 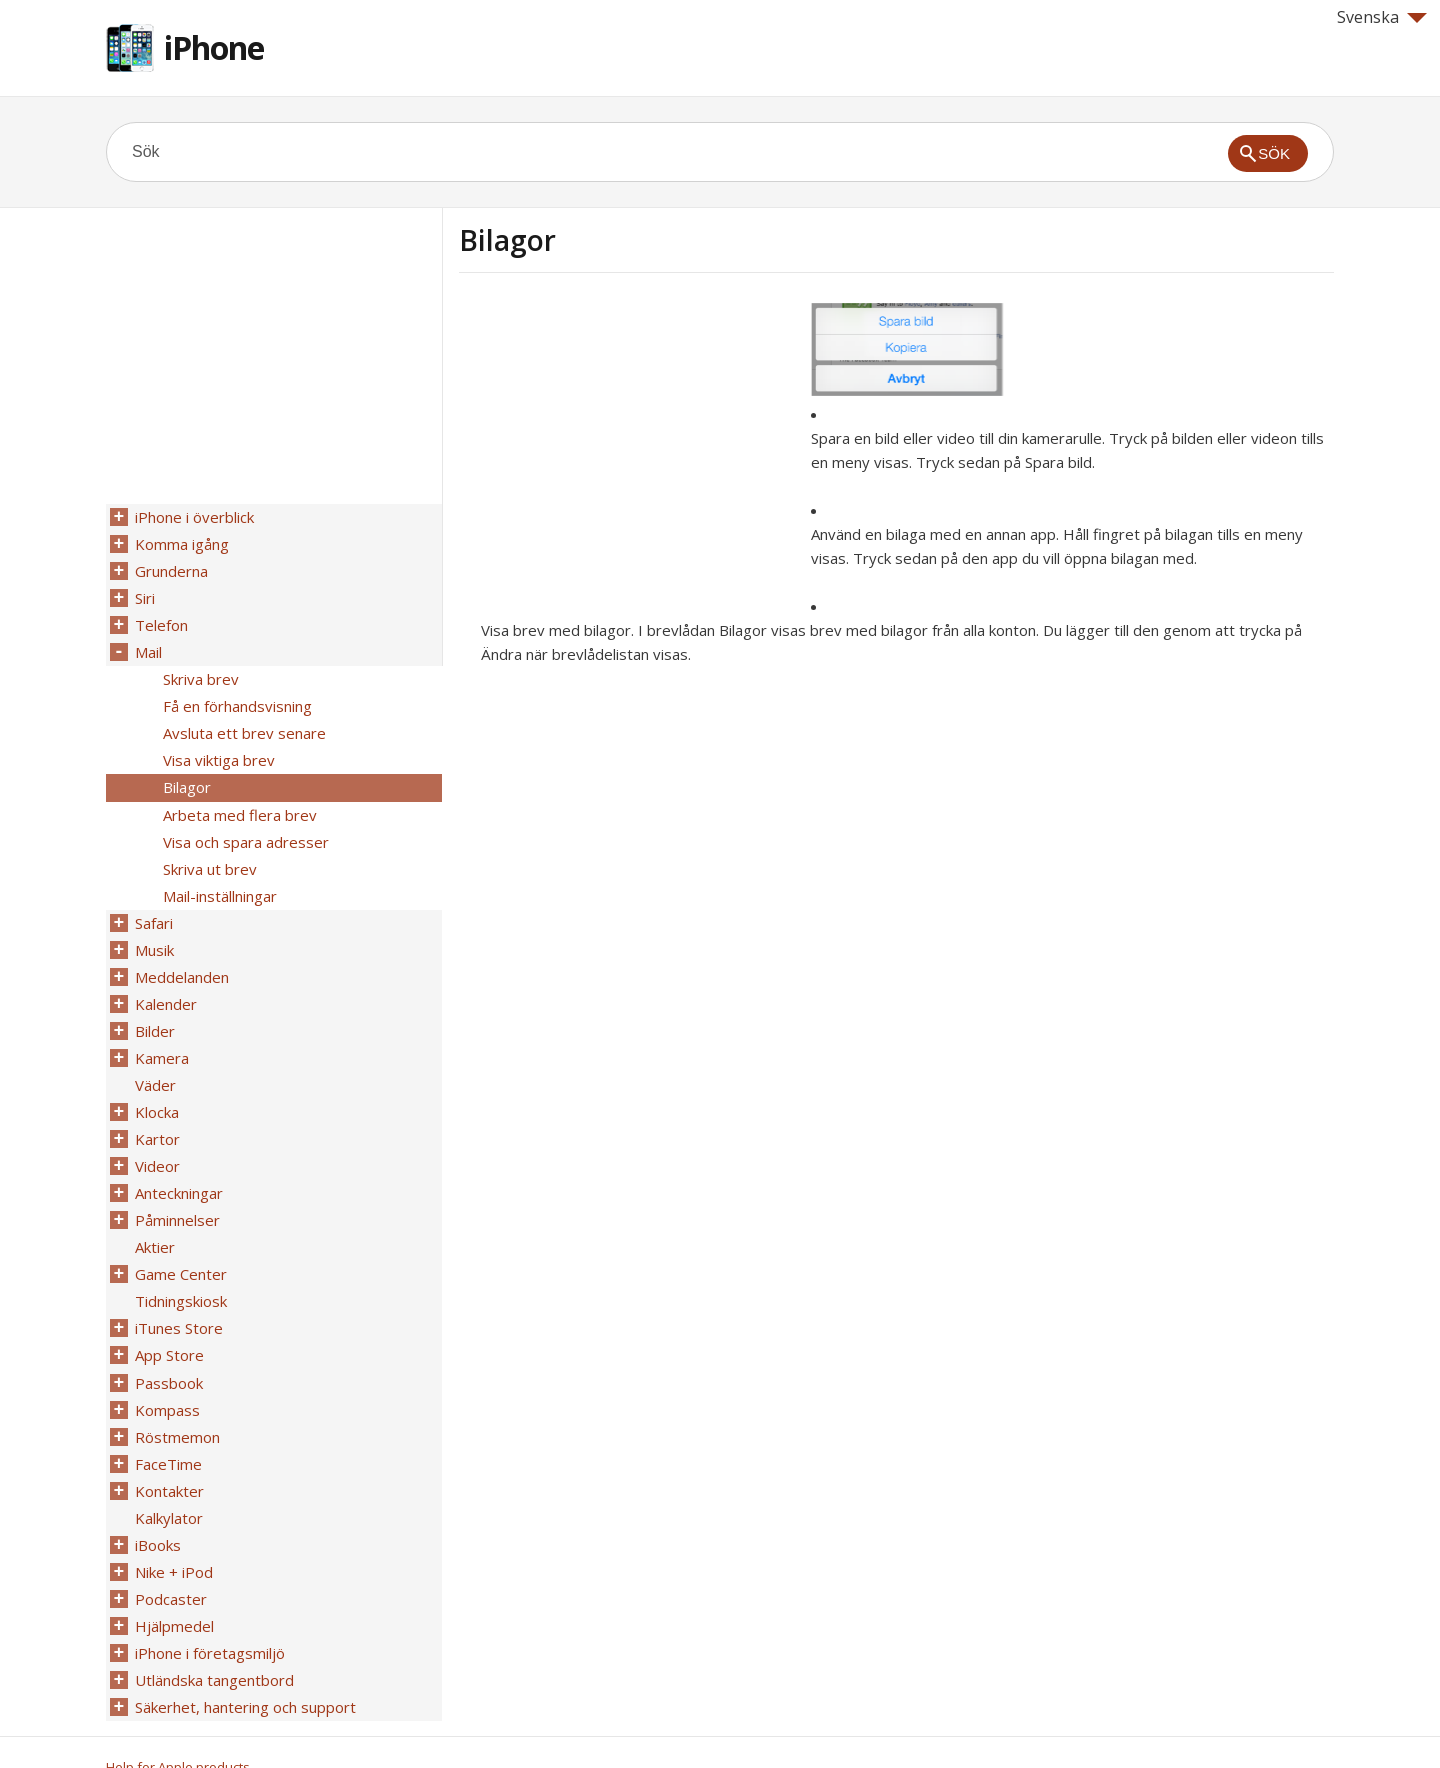 I want to click on Skriva ut brev, so click(x=209, y=855).